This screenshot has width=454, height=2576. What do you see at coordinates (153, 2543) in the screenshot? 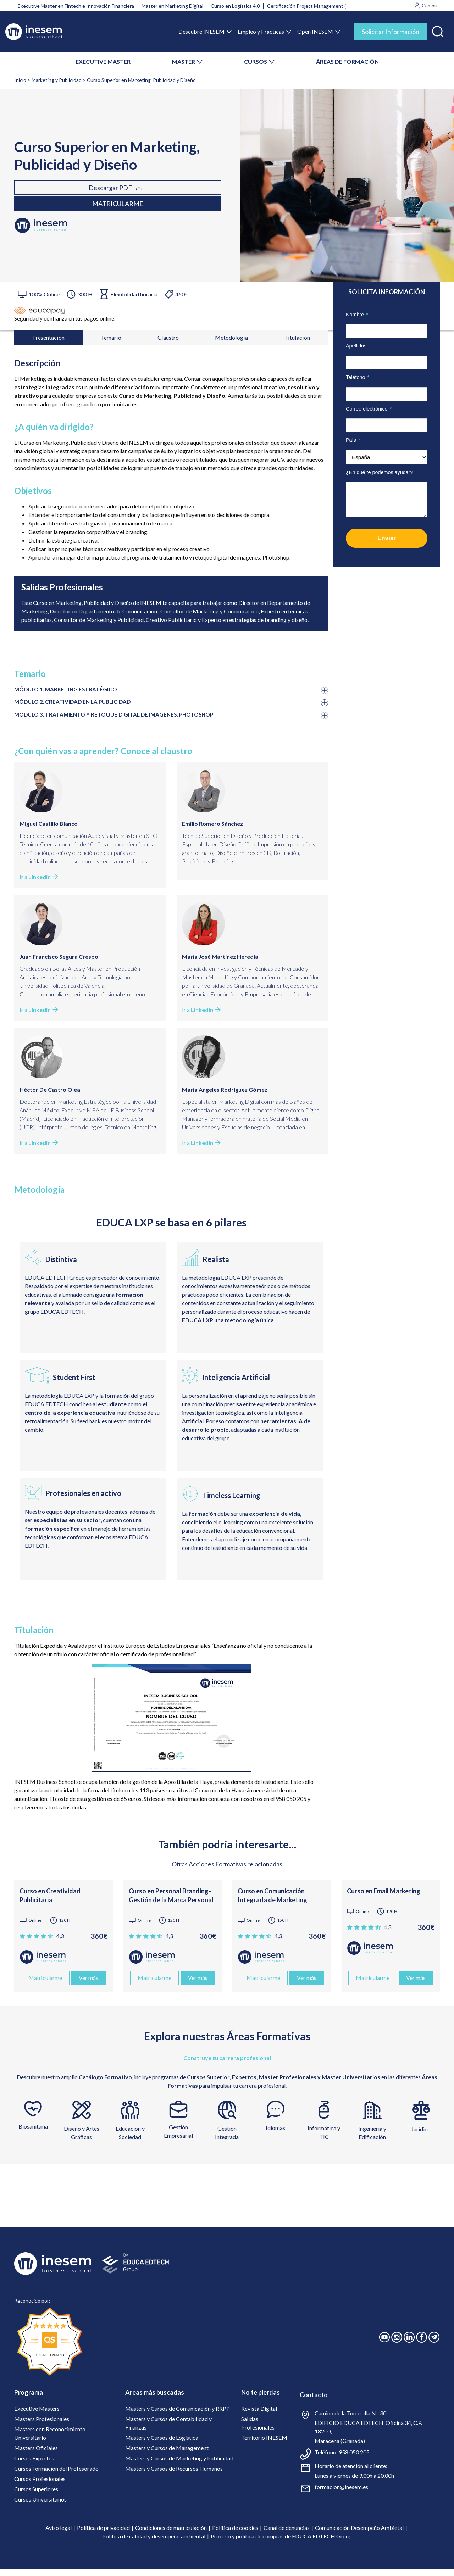
I see `Política de calidad y desempeño ambiental` at bounding box center [153, 2543].